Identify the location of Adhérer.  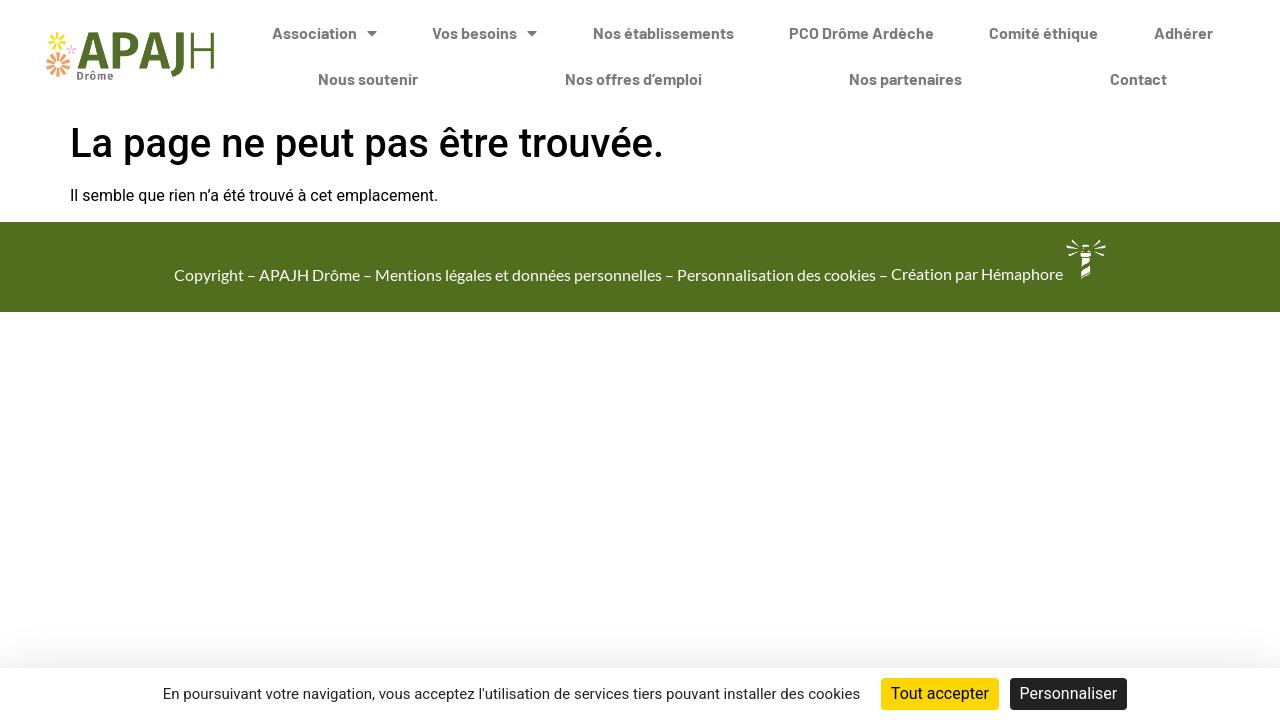
(1183, 30).